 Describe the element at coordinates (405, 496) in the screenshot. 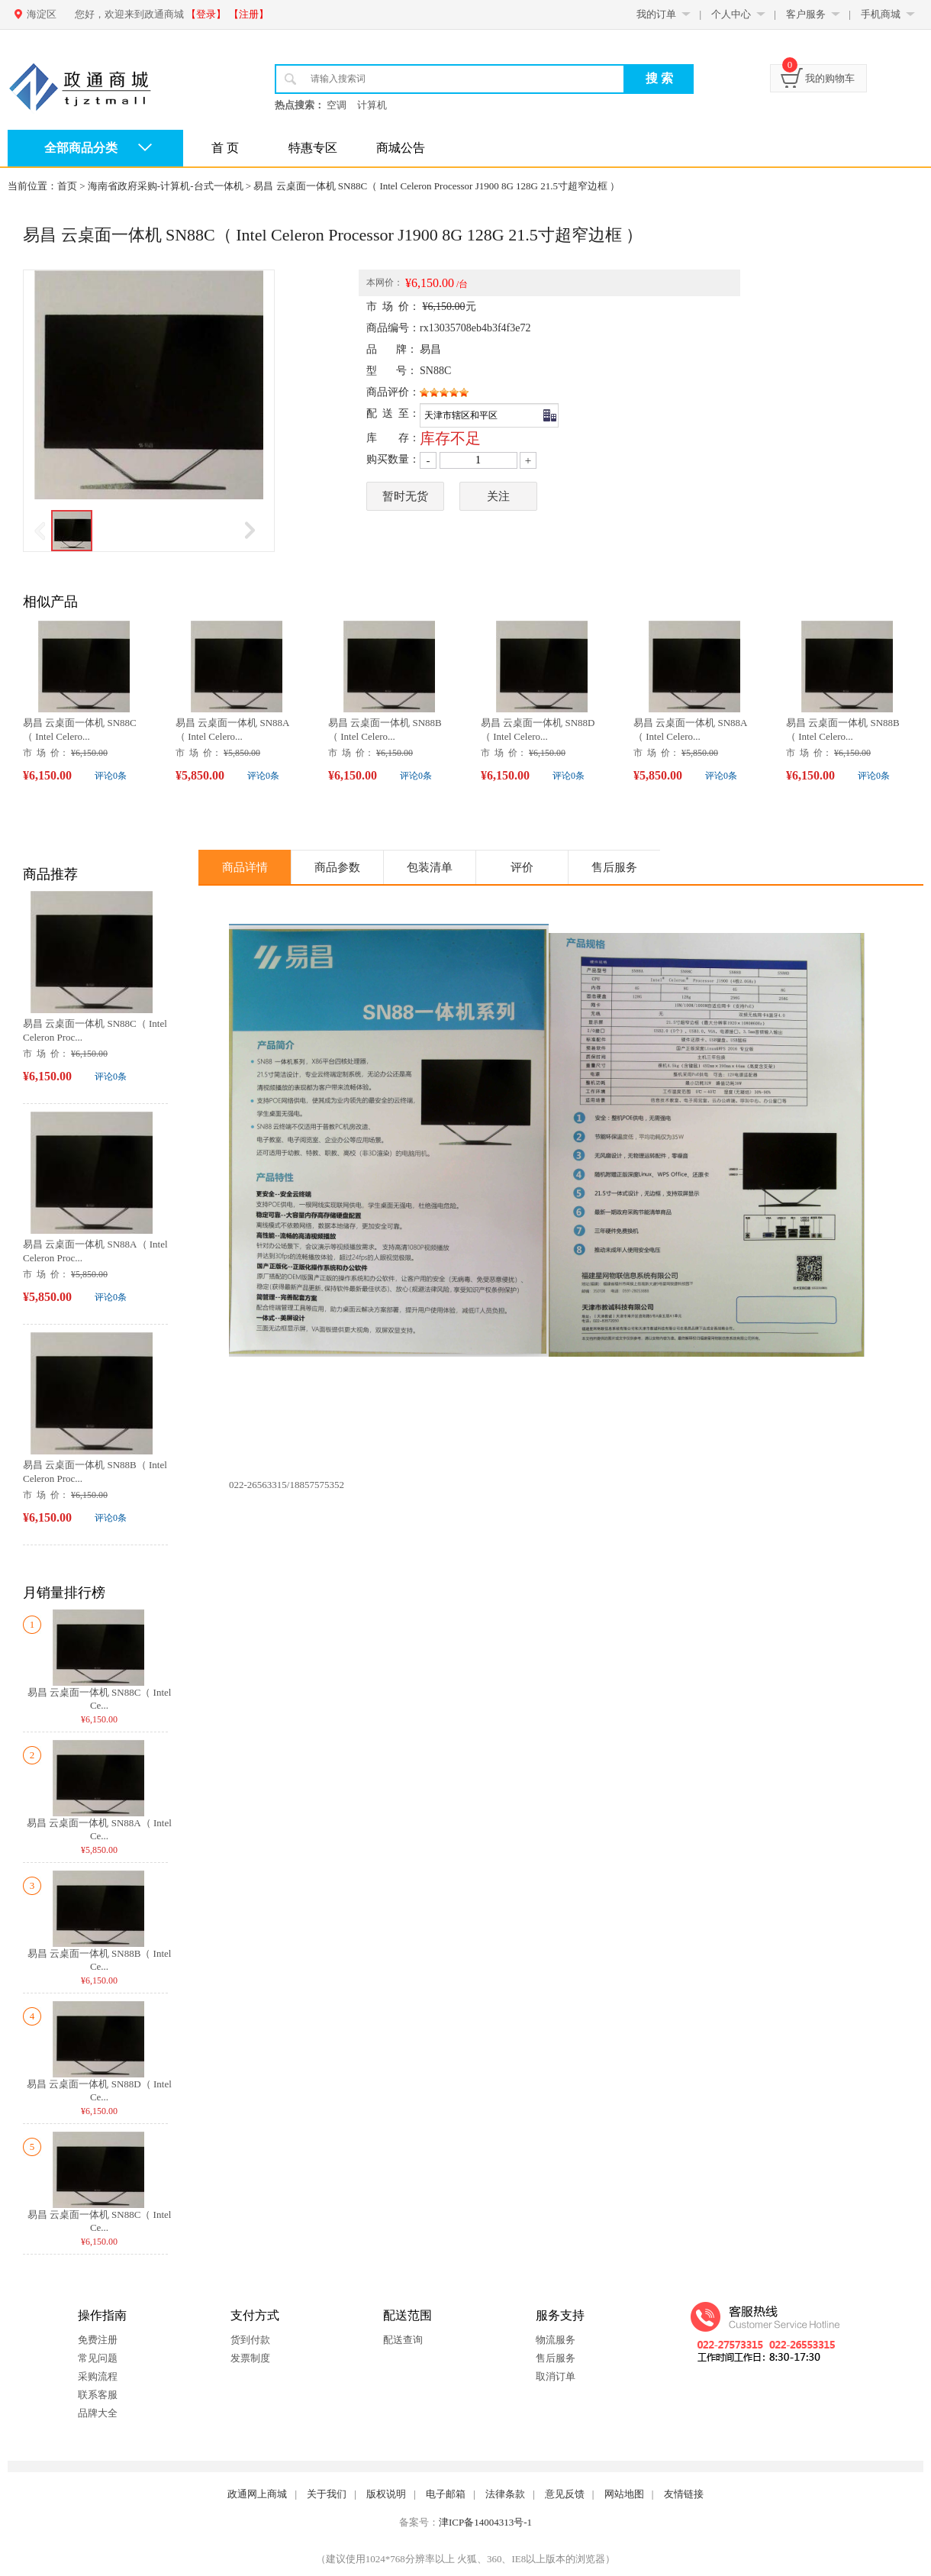

I see `暂时无货` at that location.